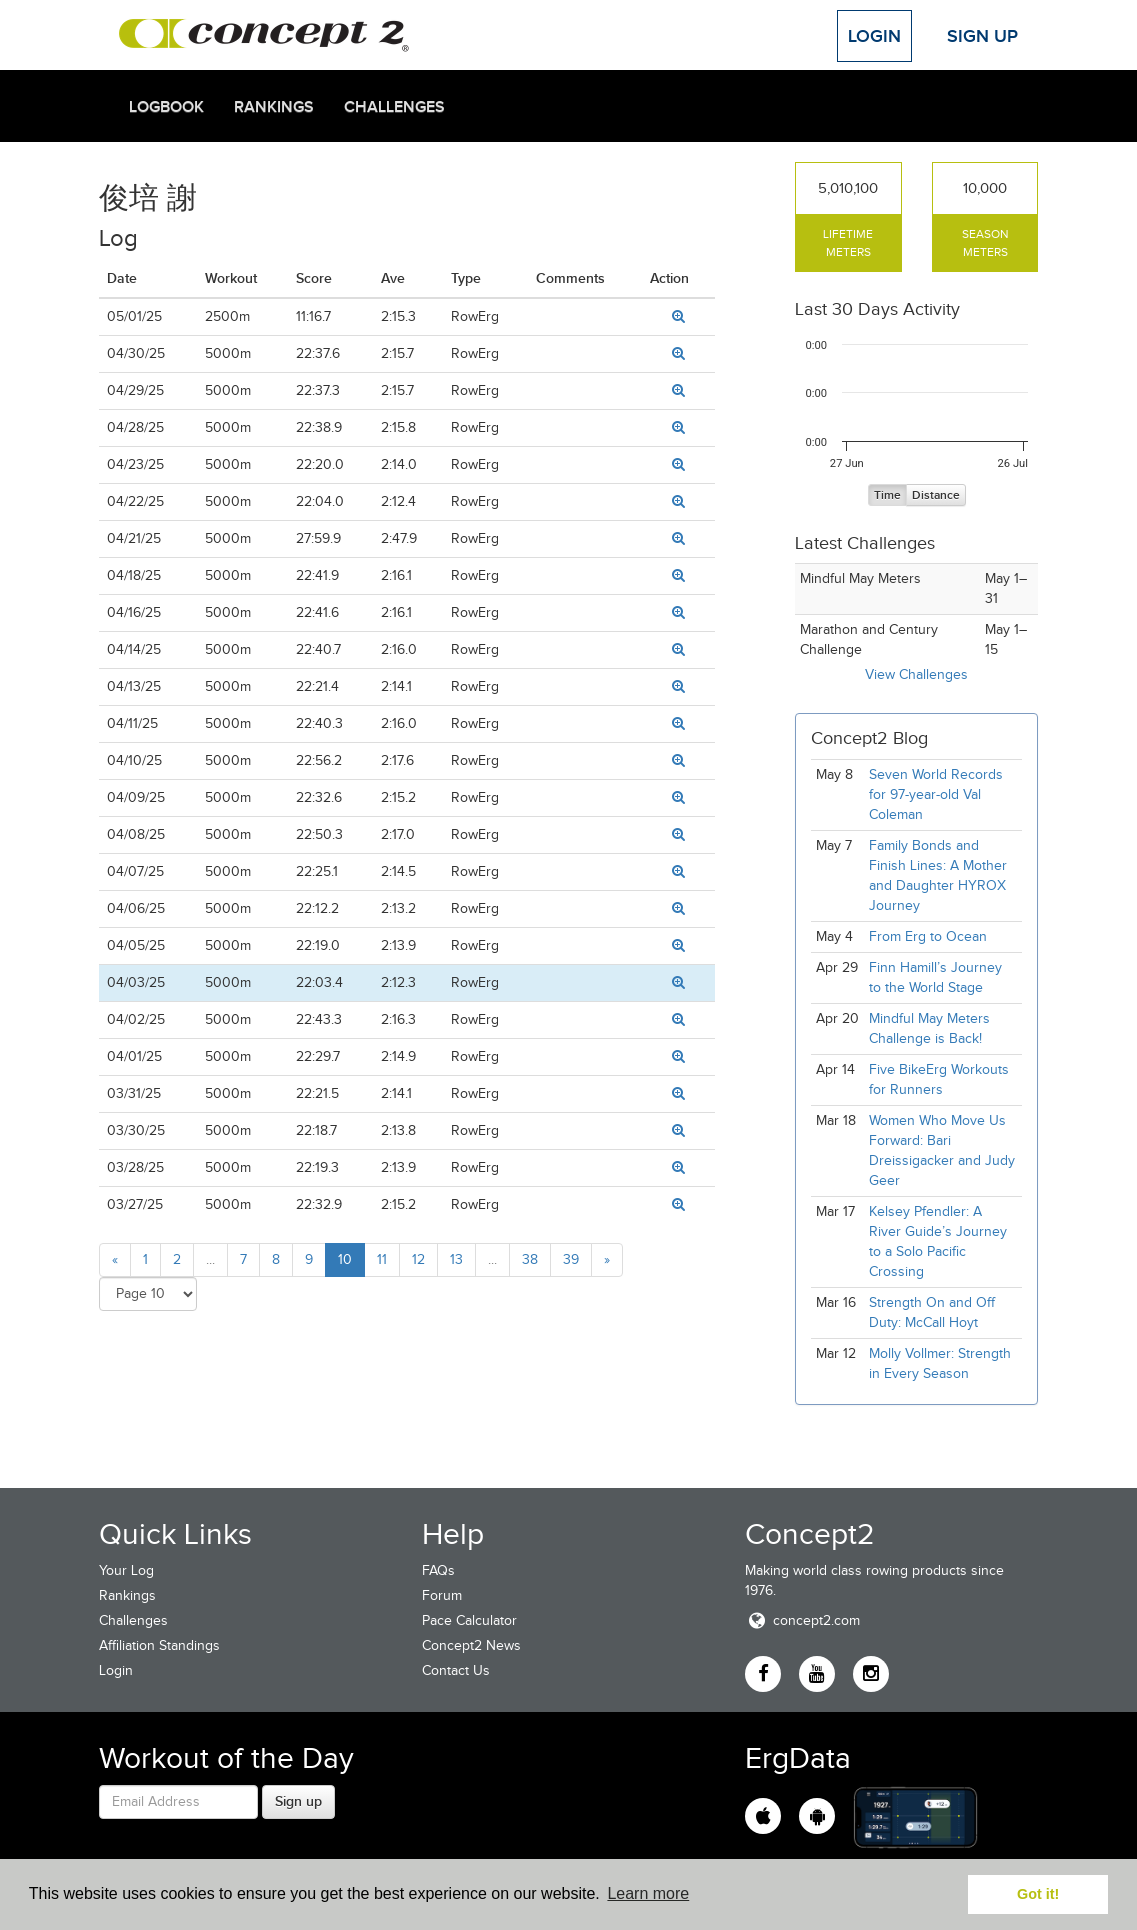 This screenshot has height=1930, width=1137. What do you see at coordinates (936, 495) in the screenshot?
I see `Distance` at bounding box center [936, 495].